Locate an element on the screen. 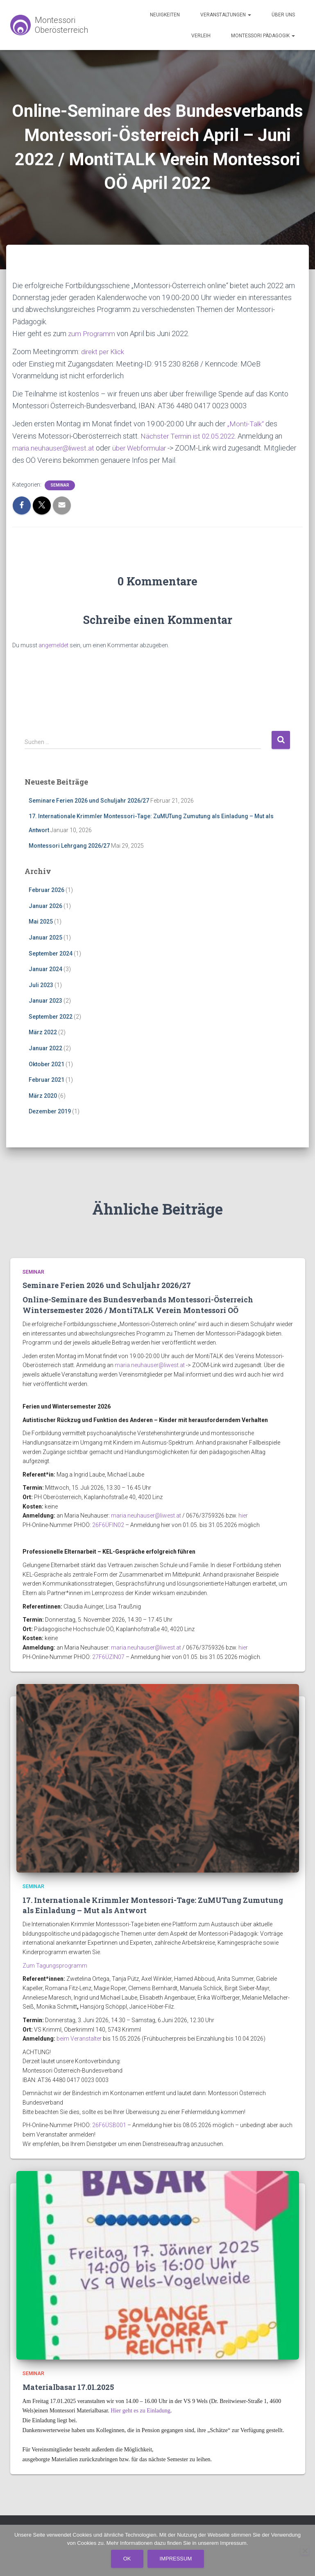  Zum Tagungsprogramm is located at coordinates (55, 1964).